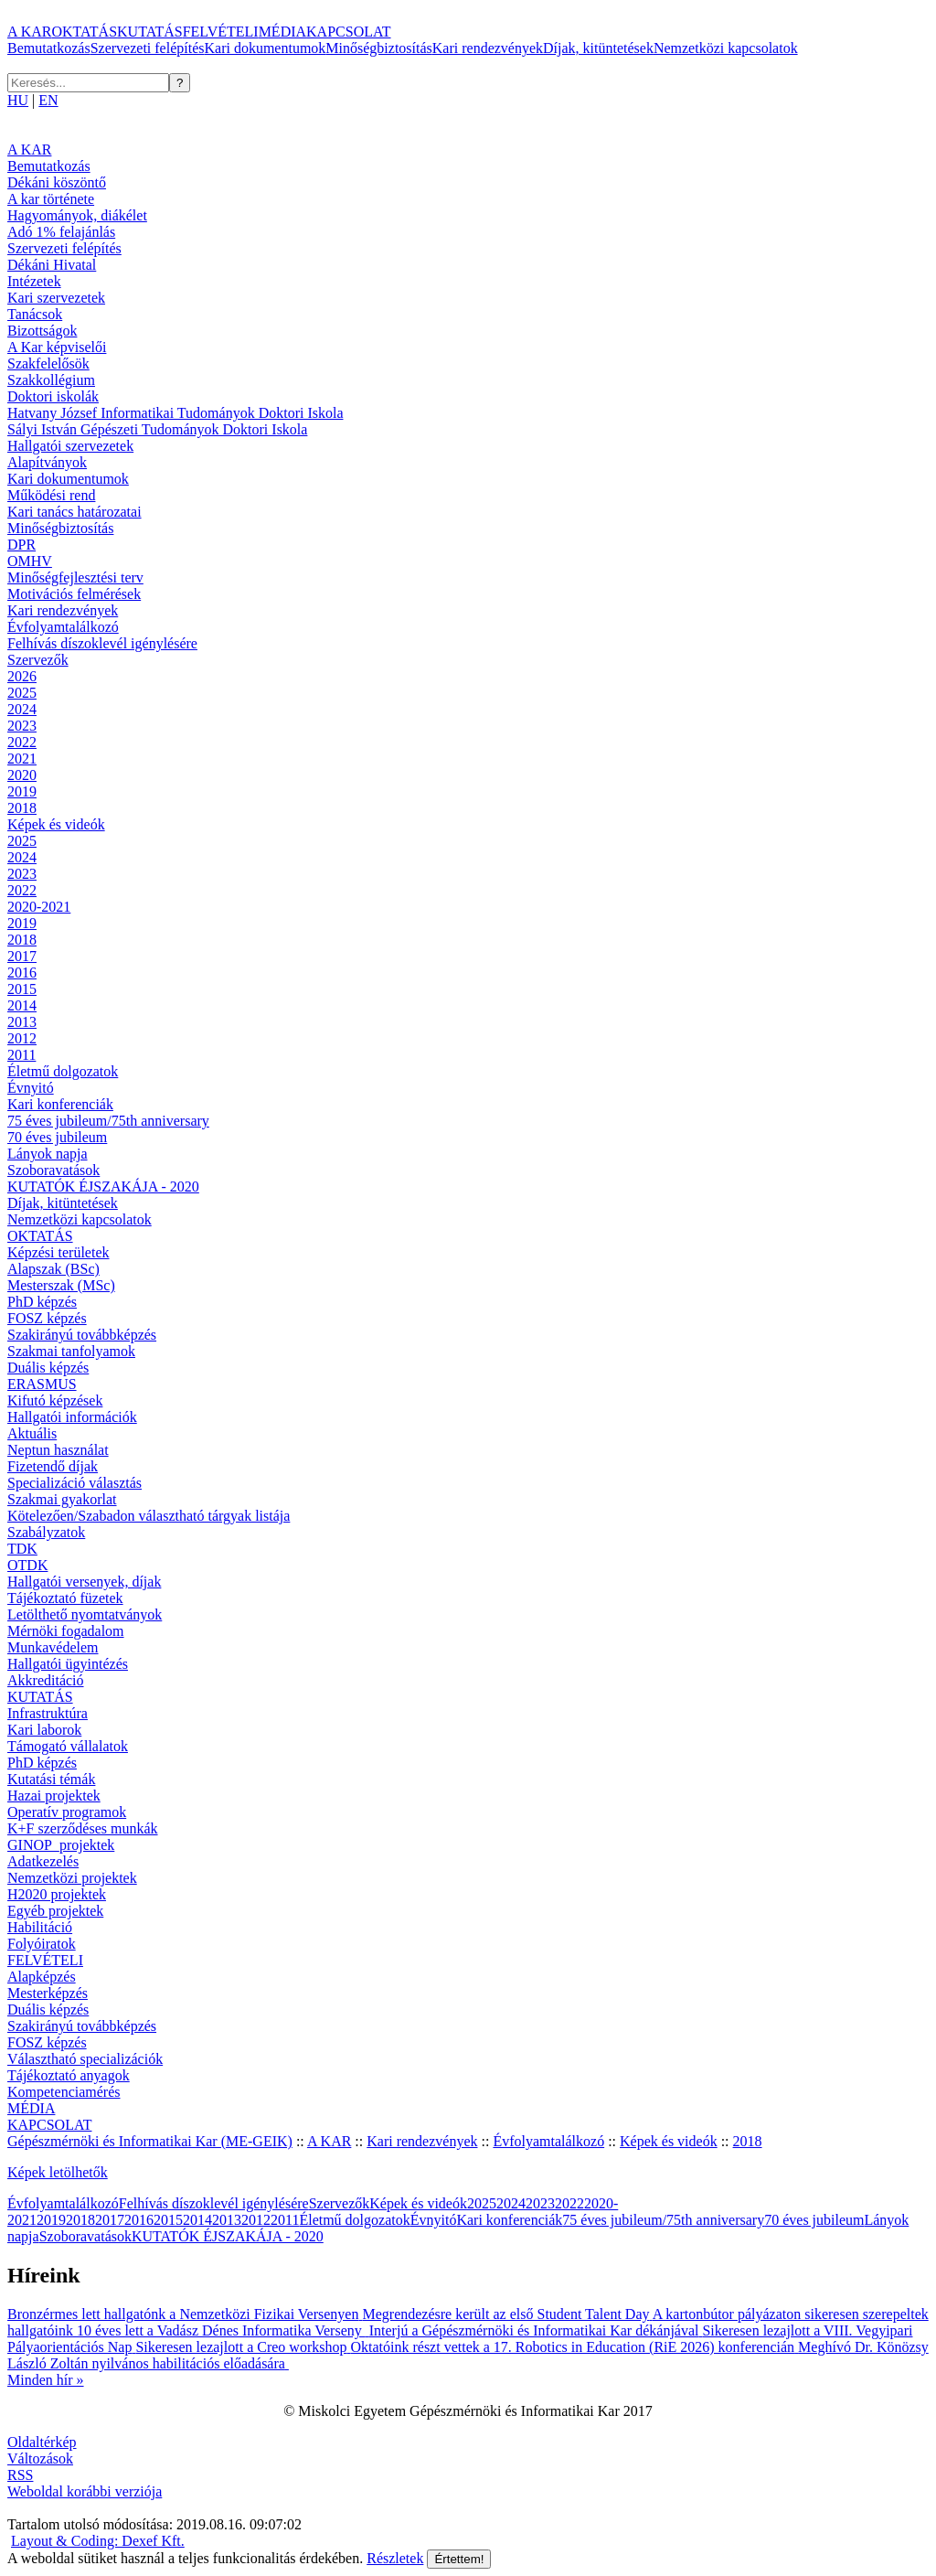 This screenshot has width=936, height=2576. What do you see at coordinates (29, 561) in the screenshot?
I see `OMHV` at bounding box center [29, 561].